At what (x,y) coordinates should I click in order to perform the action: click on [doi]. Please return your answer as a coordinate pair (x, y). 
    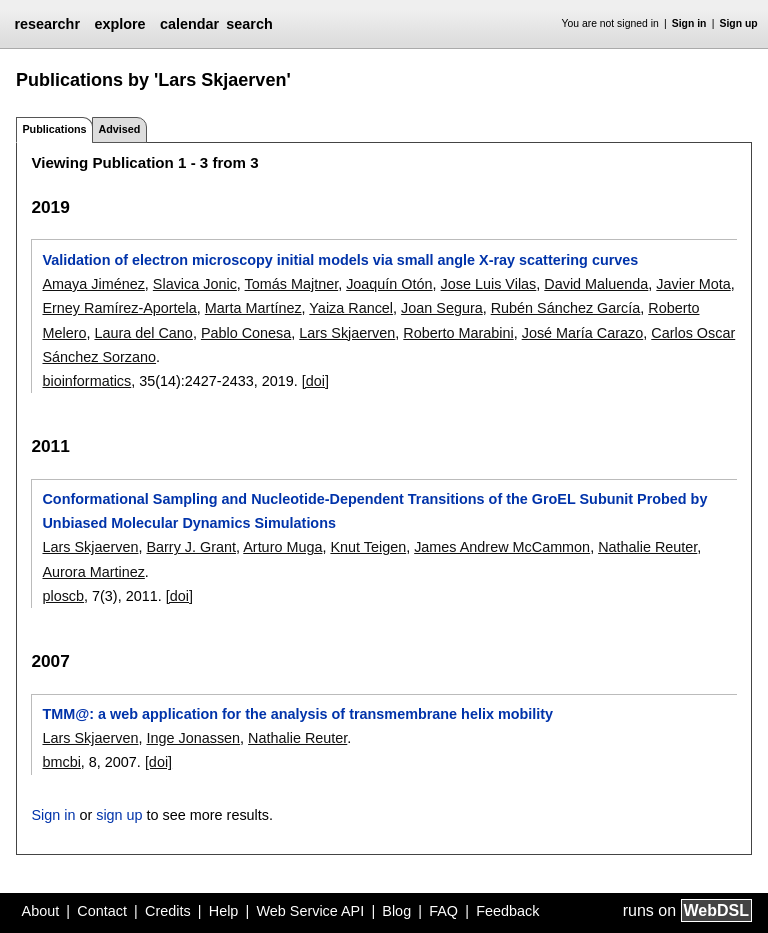
    Looking at the image, I should click on (315, 381).